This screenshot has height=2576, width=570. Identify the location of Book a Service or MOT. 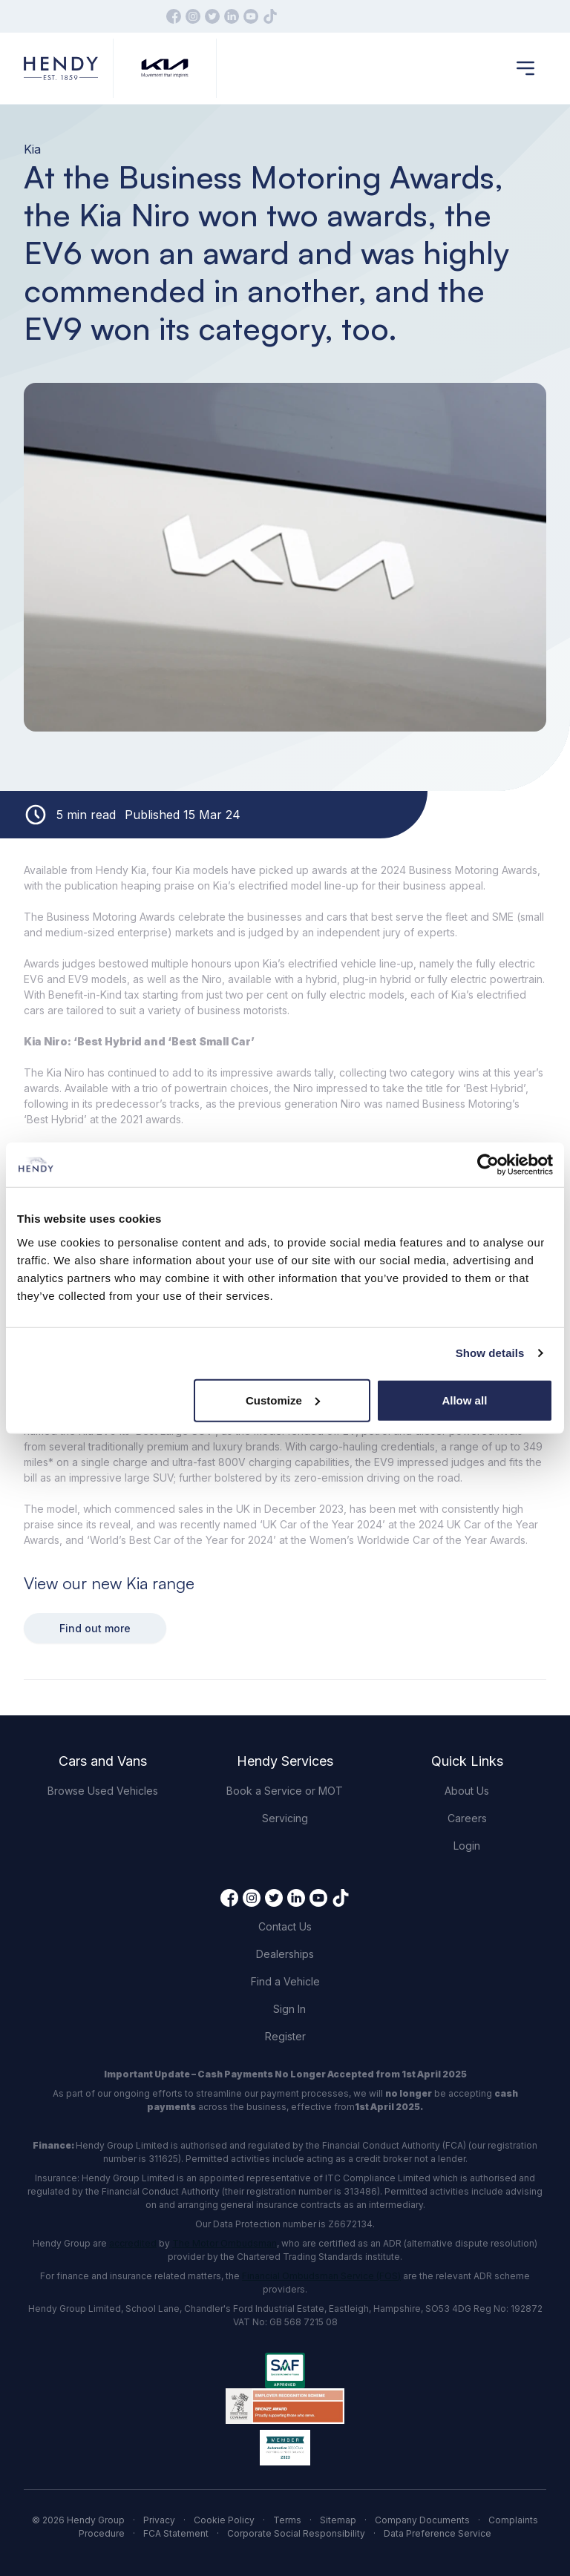
(284, 1790).